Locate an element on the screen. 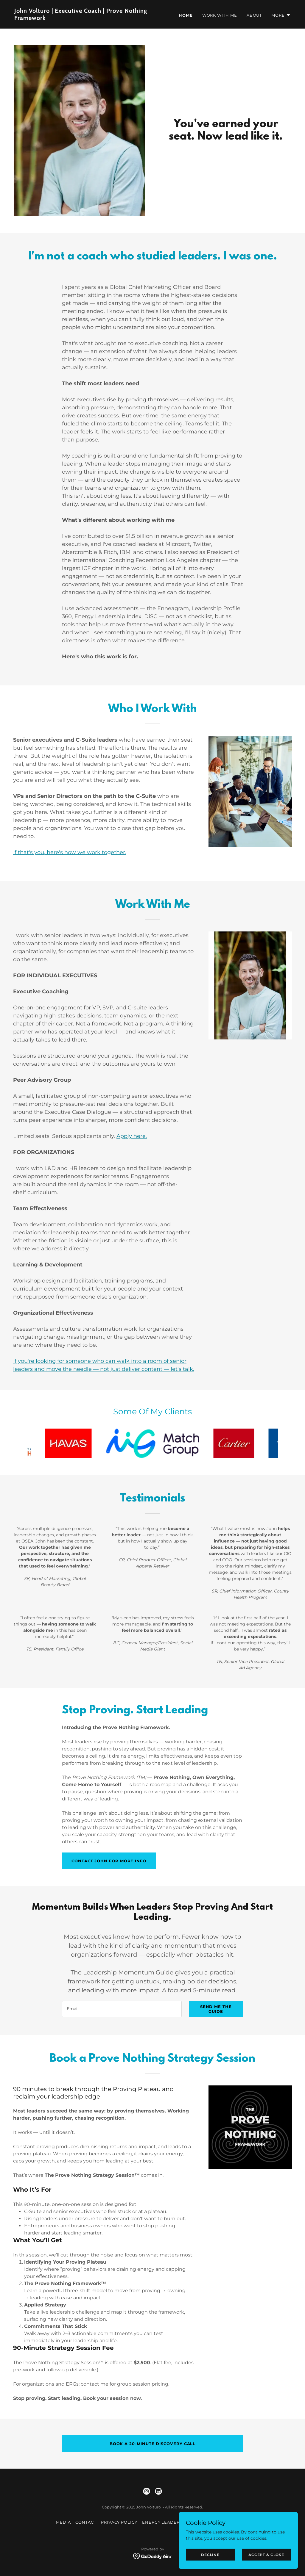 Image resolution: width=305 pixels, height=2576 pixels. Decline is located at coordinates (210, 2554).